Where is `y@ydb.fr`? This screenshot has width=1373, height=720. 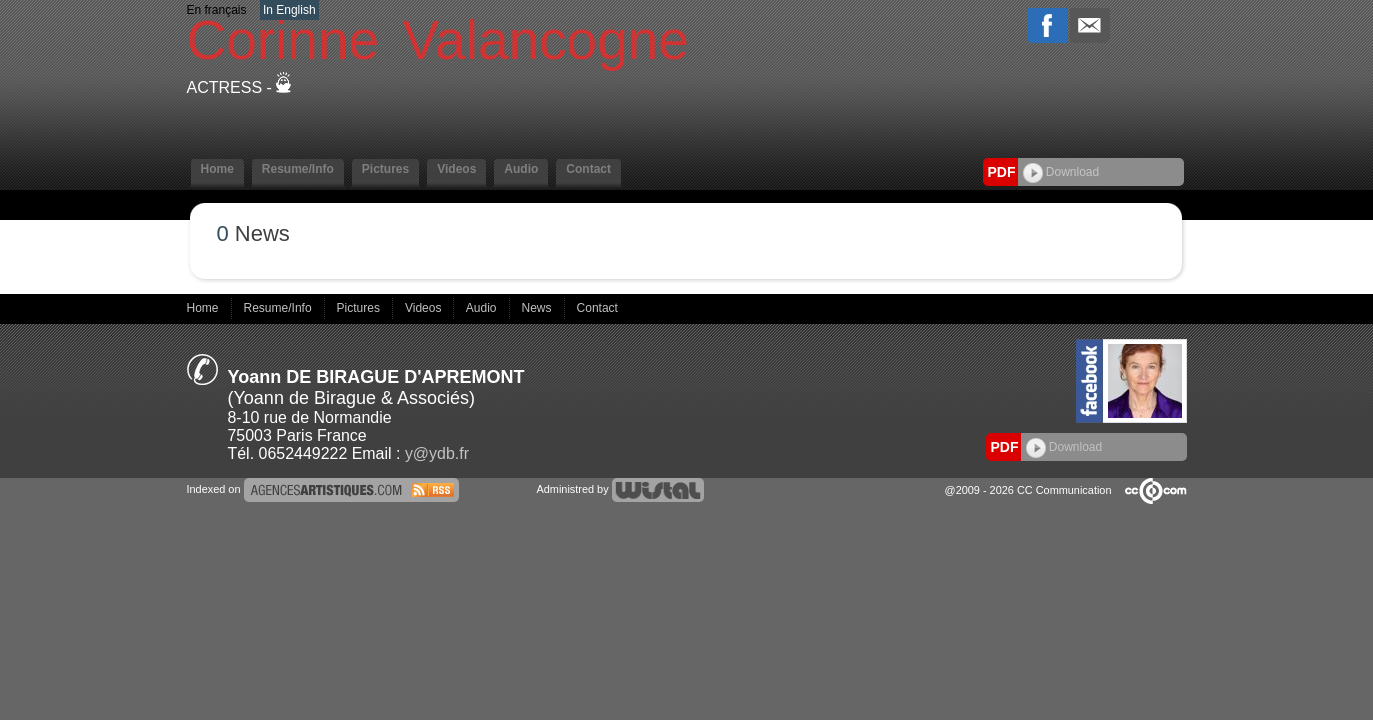 y@ydb.fr is located at coordinates (437, 453).